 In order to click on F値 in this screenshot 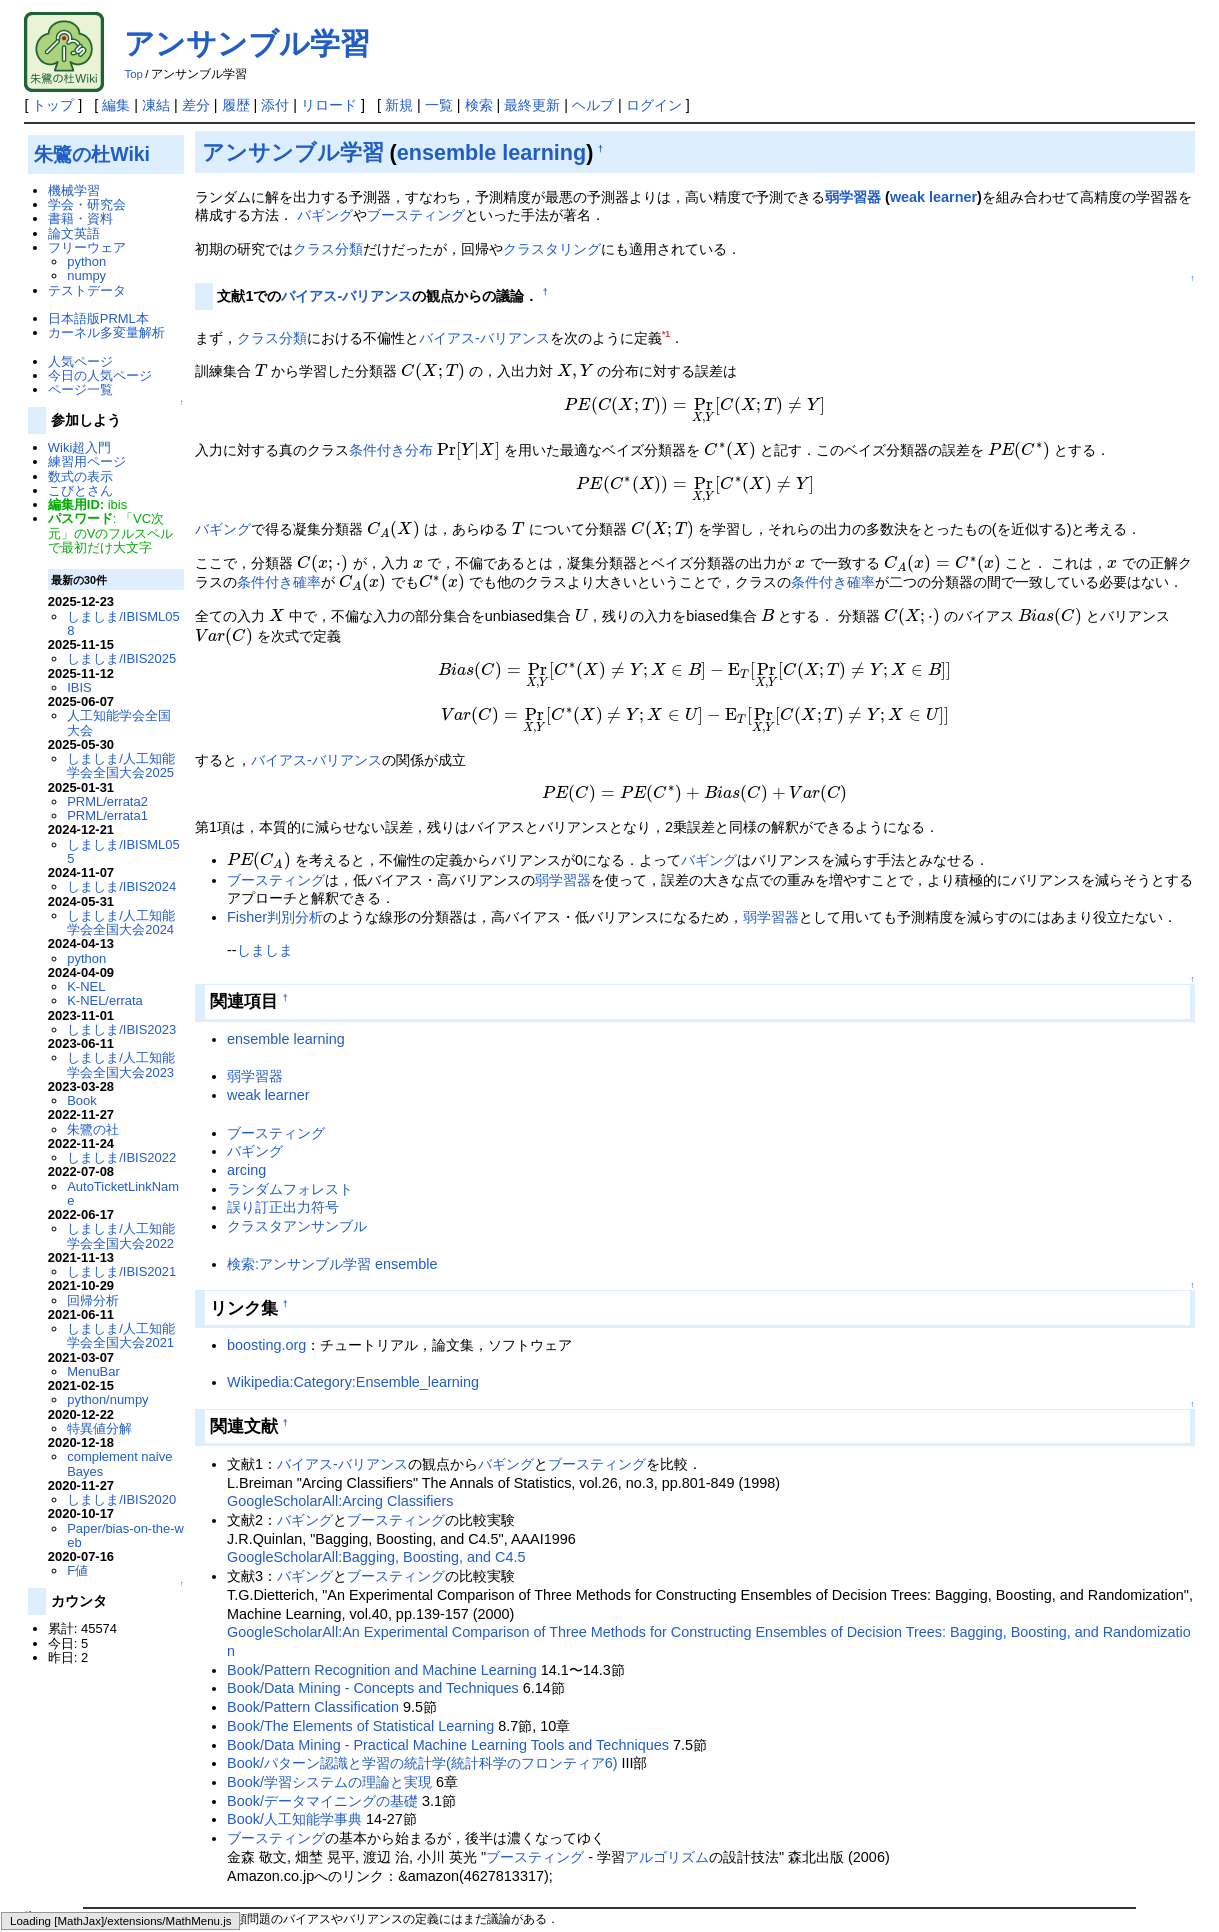, I will do `click(77, 1570)`.